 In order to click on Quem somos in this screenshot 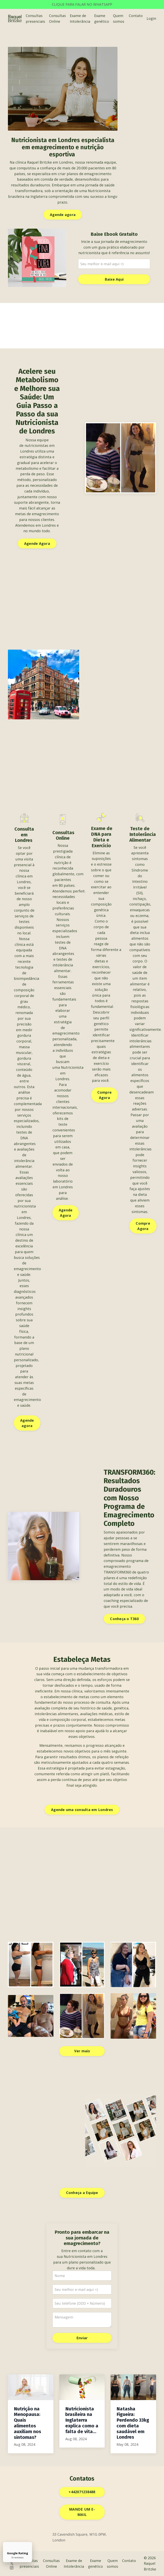, I will do `click(118, 18)`.